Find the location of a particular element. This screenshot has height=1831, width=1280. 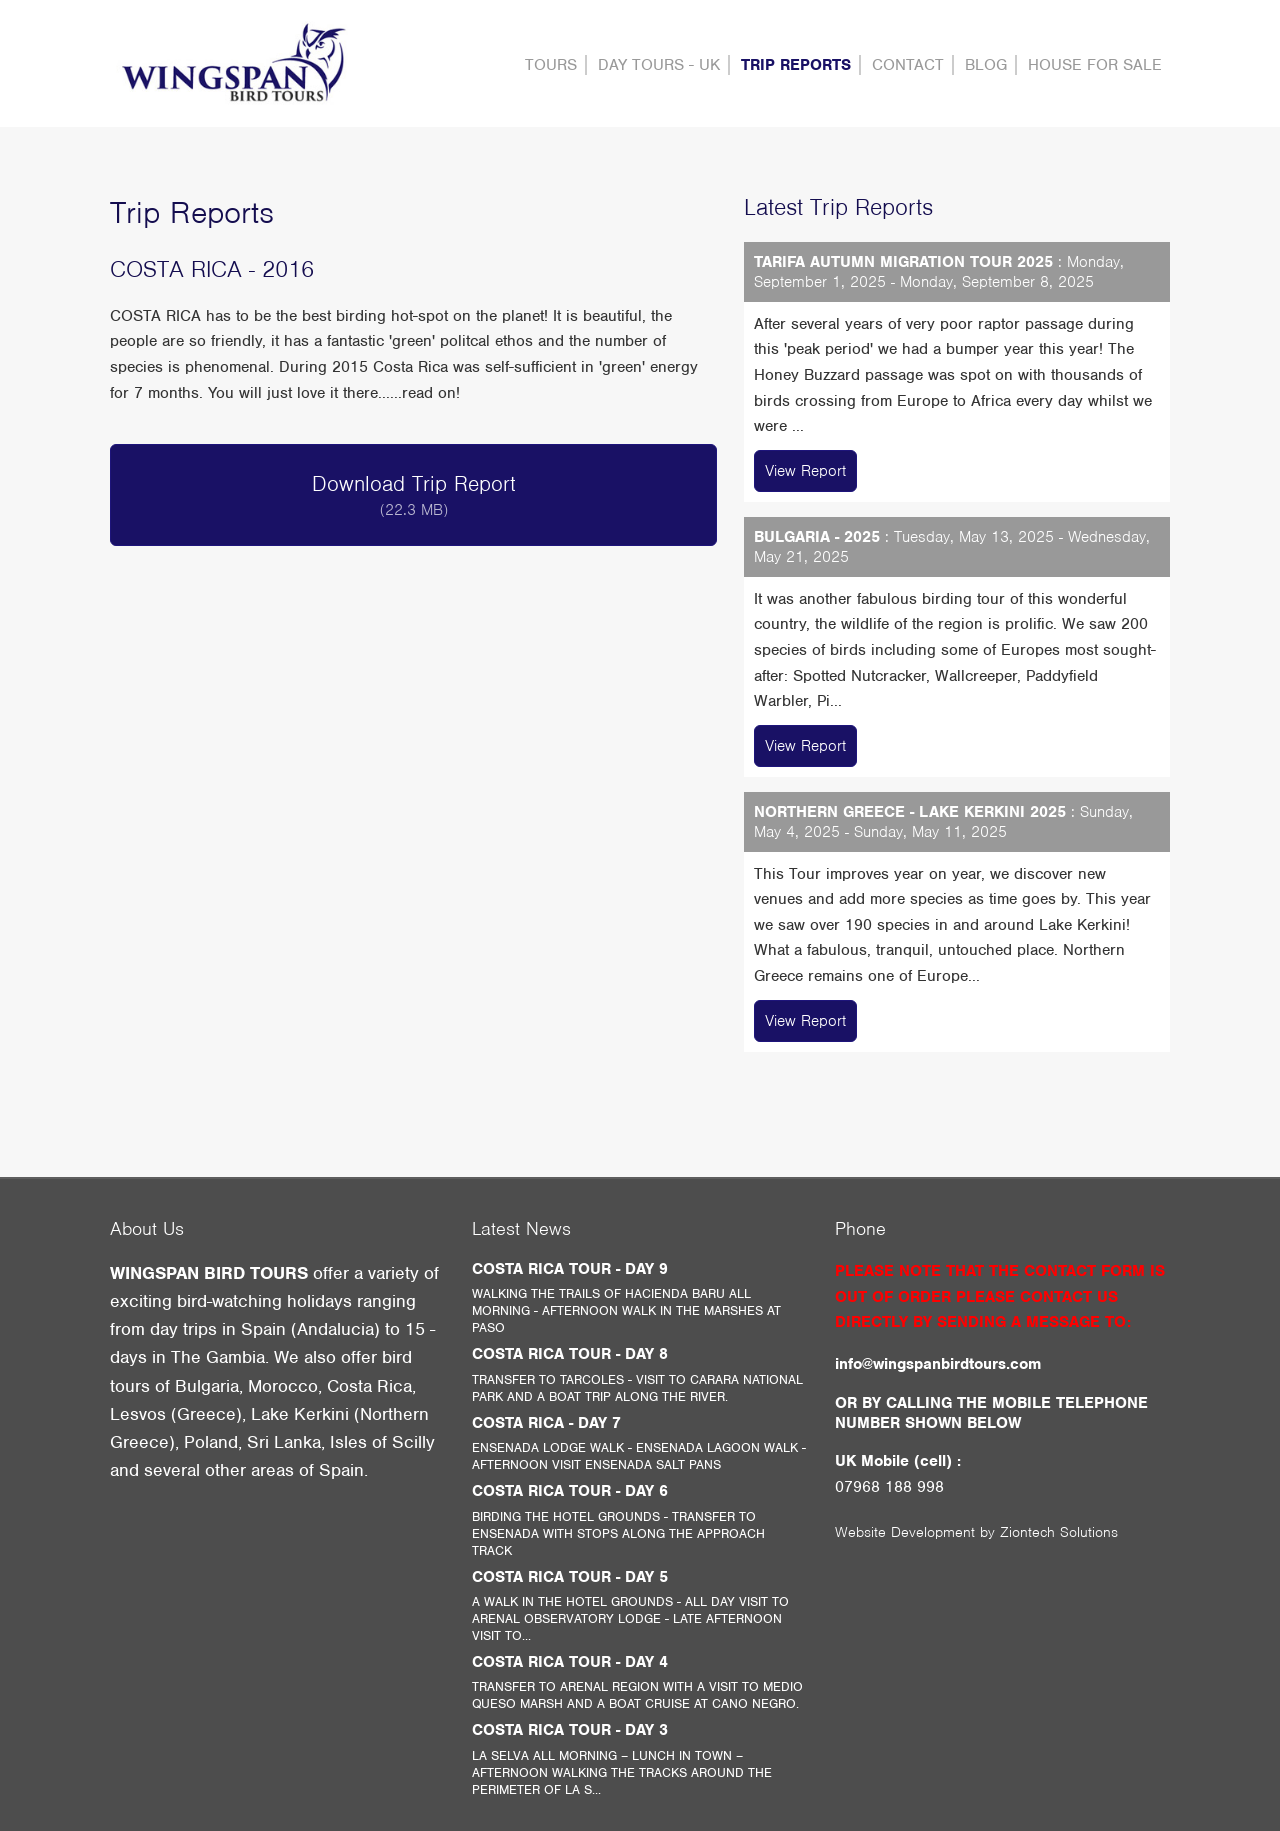

Download Trip Report is located at coordinates (413, 495).